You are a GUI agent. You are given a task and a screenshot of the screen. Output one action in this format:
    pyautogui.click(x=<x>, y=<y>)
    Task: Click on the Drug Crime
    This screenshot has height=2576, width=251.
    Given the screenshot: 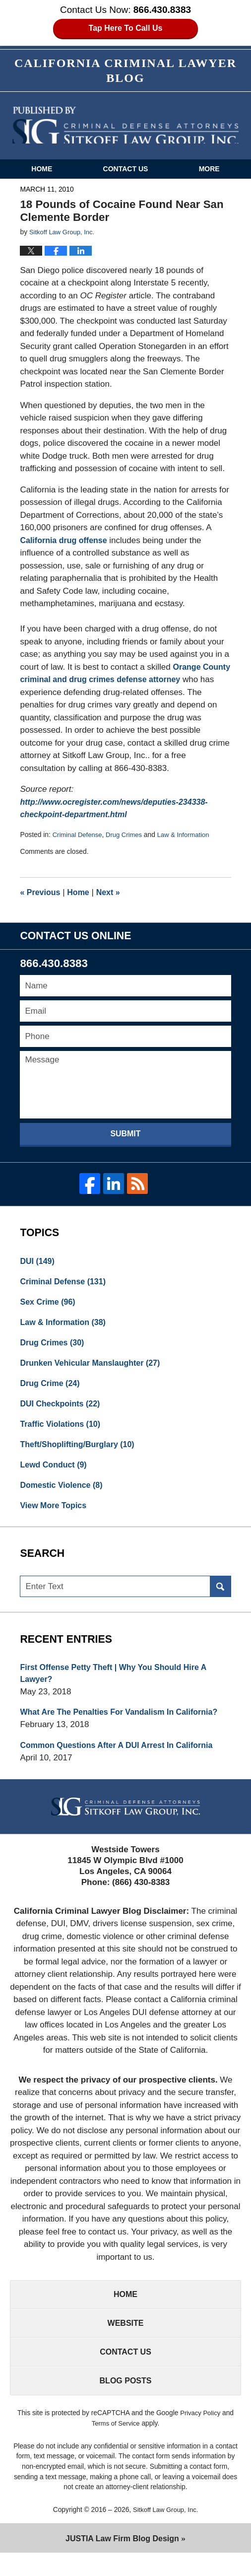 What is the action you would take?
    pyautogui.click(x=51, y=1390)
    